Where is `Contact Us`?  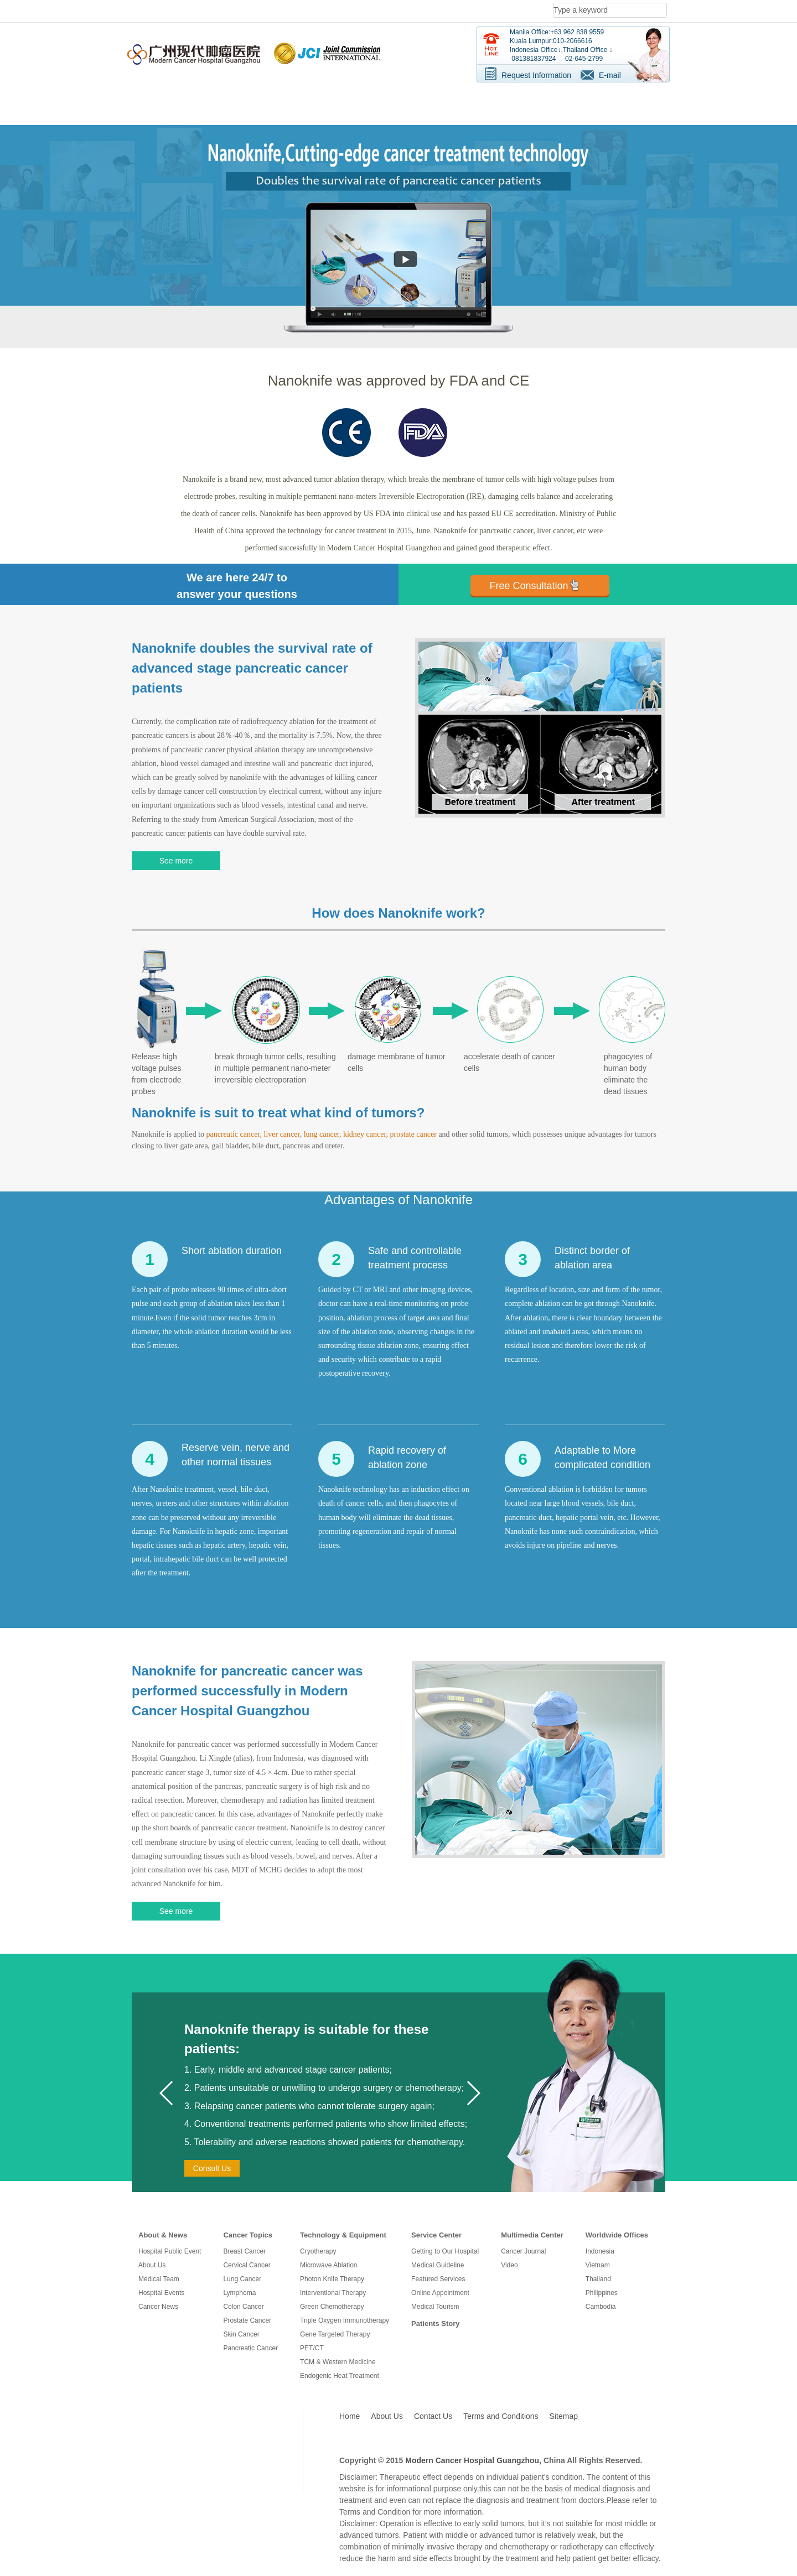 Contact Us is located at coordinates (433, 2416).